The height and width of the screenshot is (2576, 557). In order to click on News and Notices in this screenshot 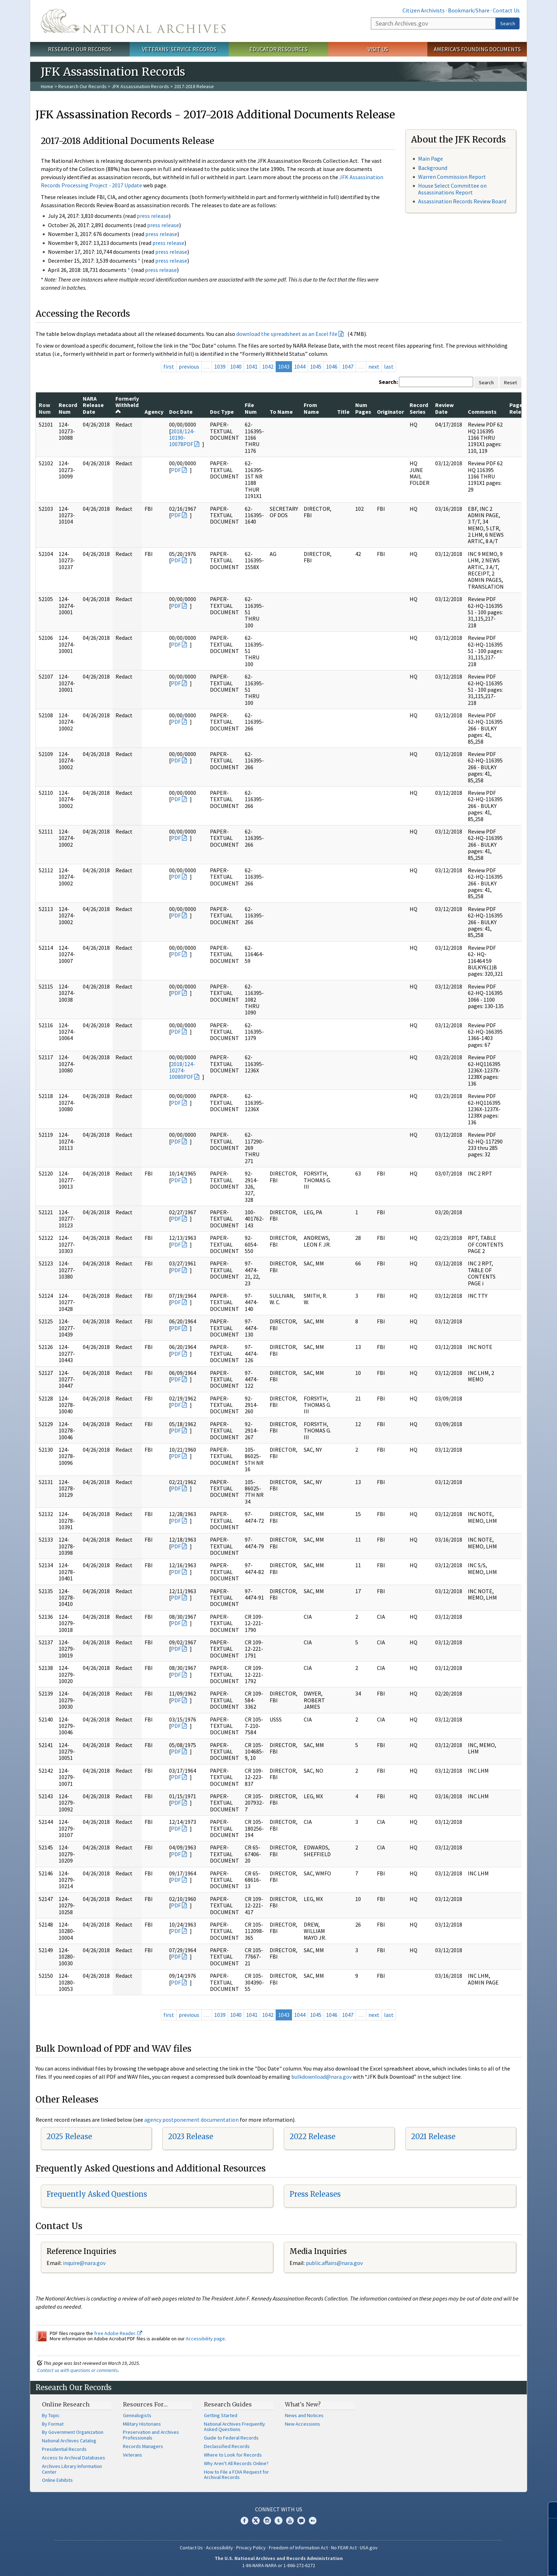, I will do `click(304, 2415)`.